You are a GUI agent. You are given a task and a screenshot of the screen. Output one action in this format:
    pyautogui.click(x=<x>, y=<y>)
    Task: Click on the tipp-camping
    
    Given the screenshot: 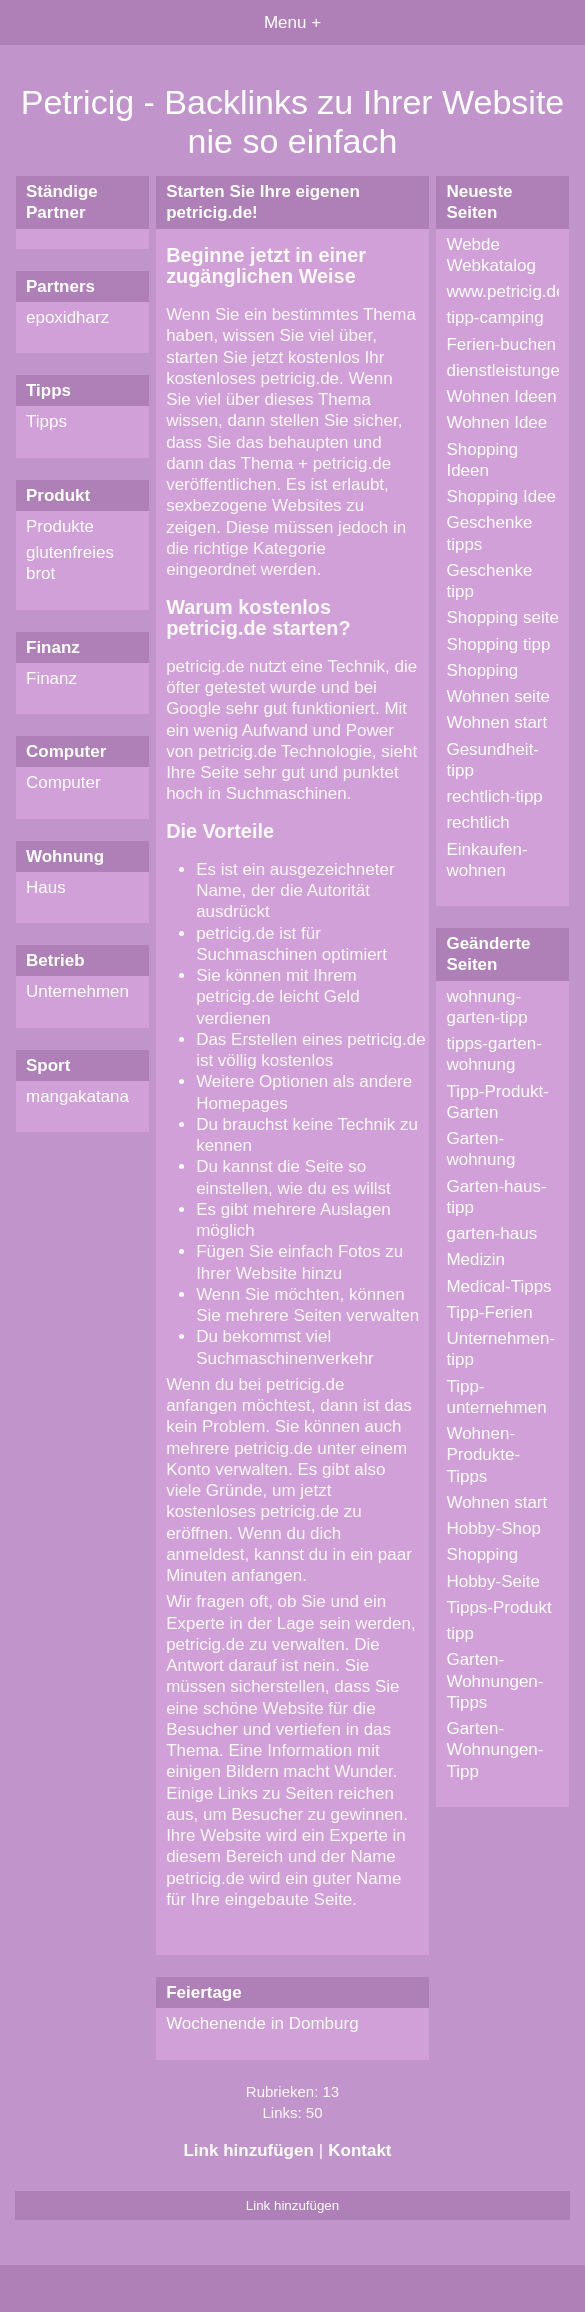 What is the action you would take?
    pyautogui.click(x=494, y=317)
    